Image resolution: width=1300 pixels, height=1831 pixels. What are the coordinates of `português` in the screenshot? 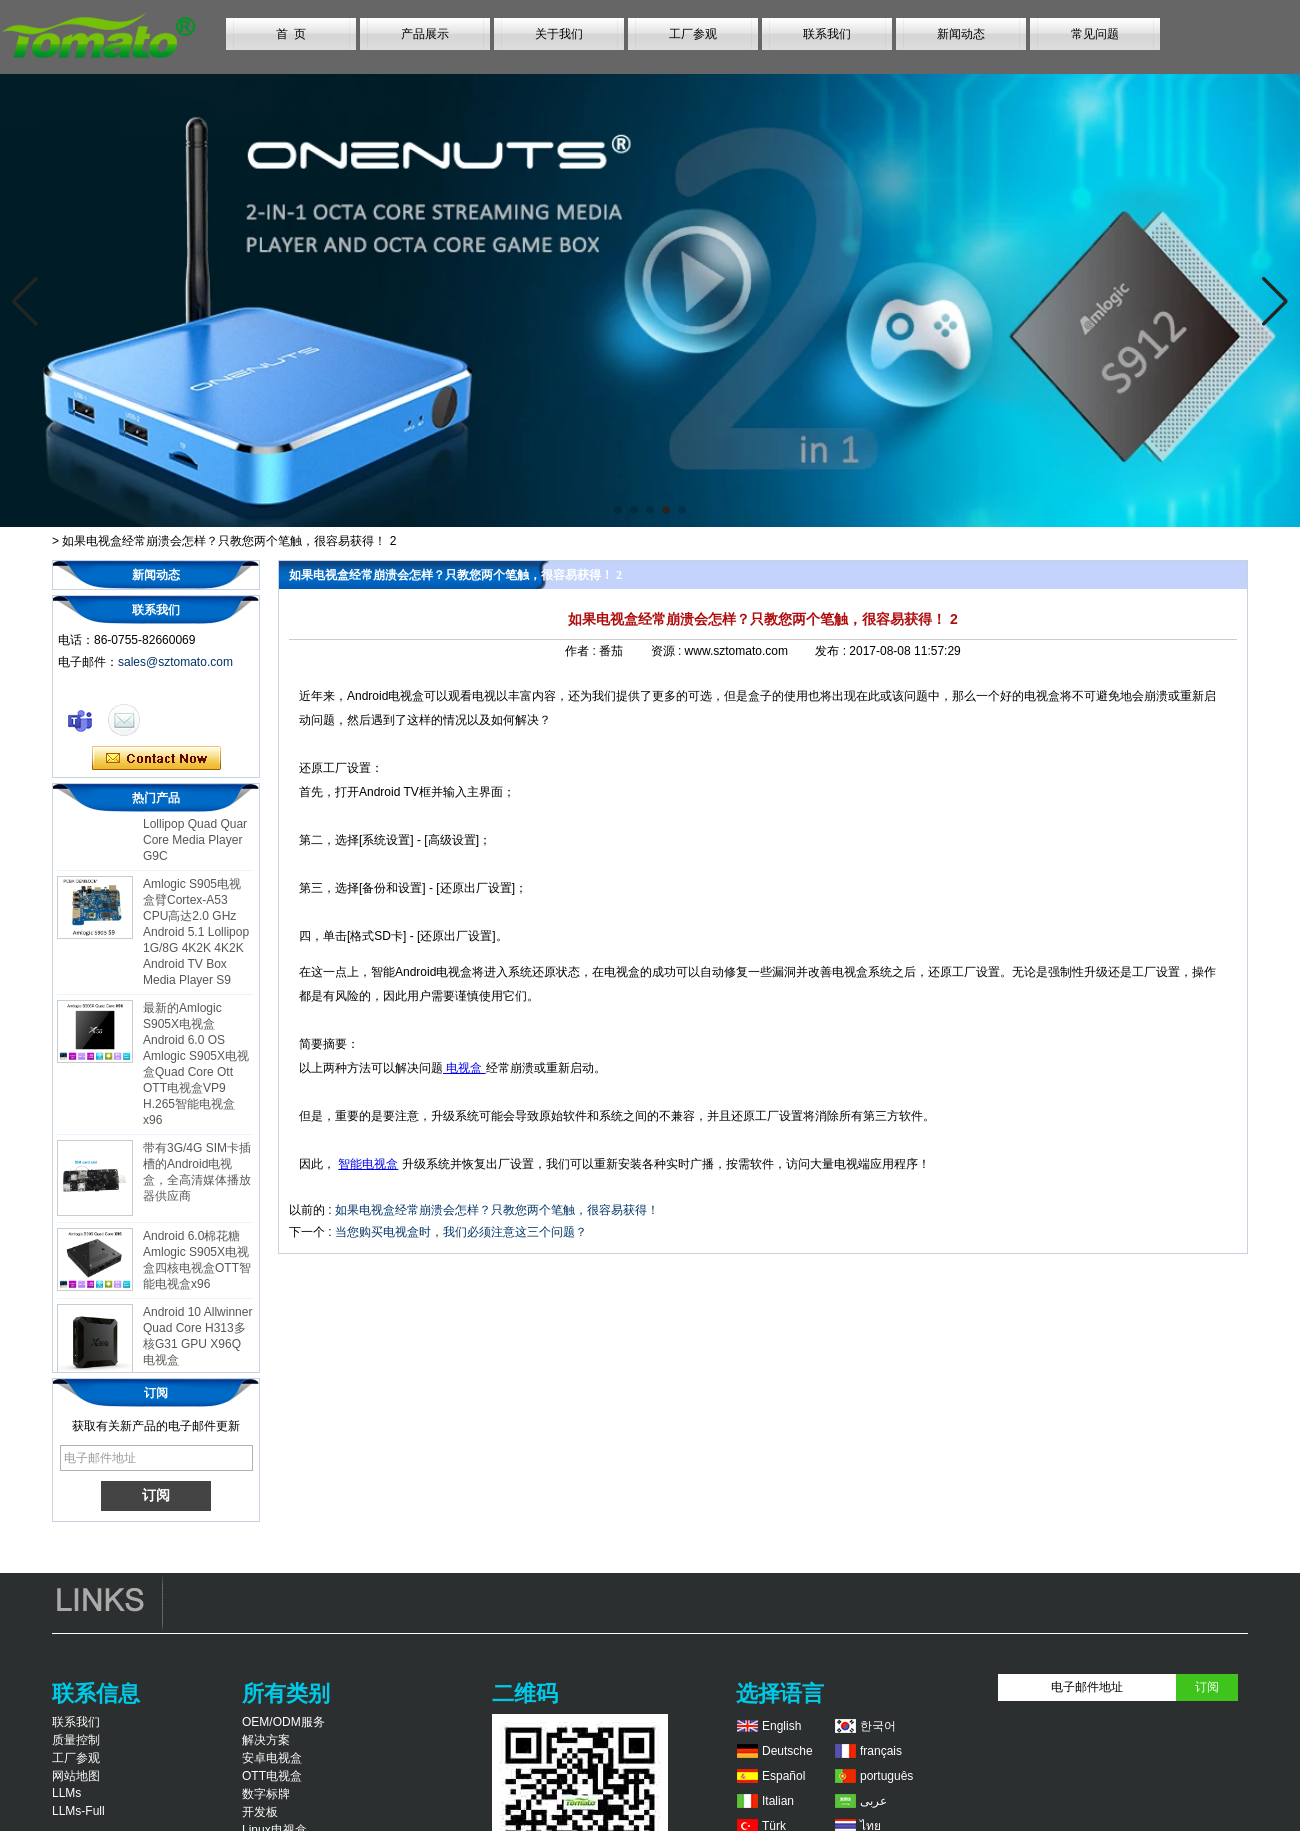 It's located at (886, 1776).